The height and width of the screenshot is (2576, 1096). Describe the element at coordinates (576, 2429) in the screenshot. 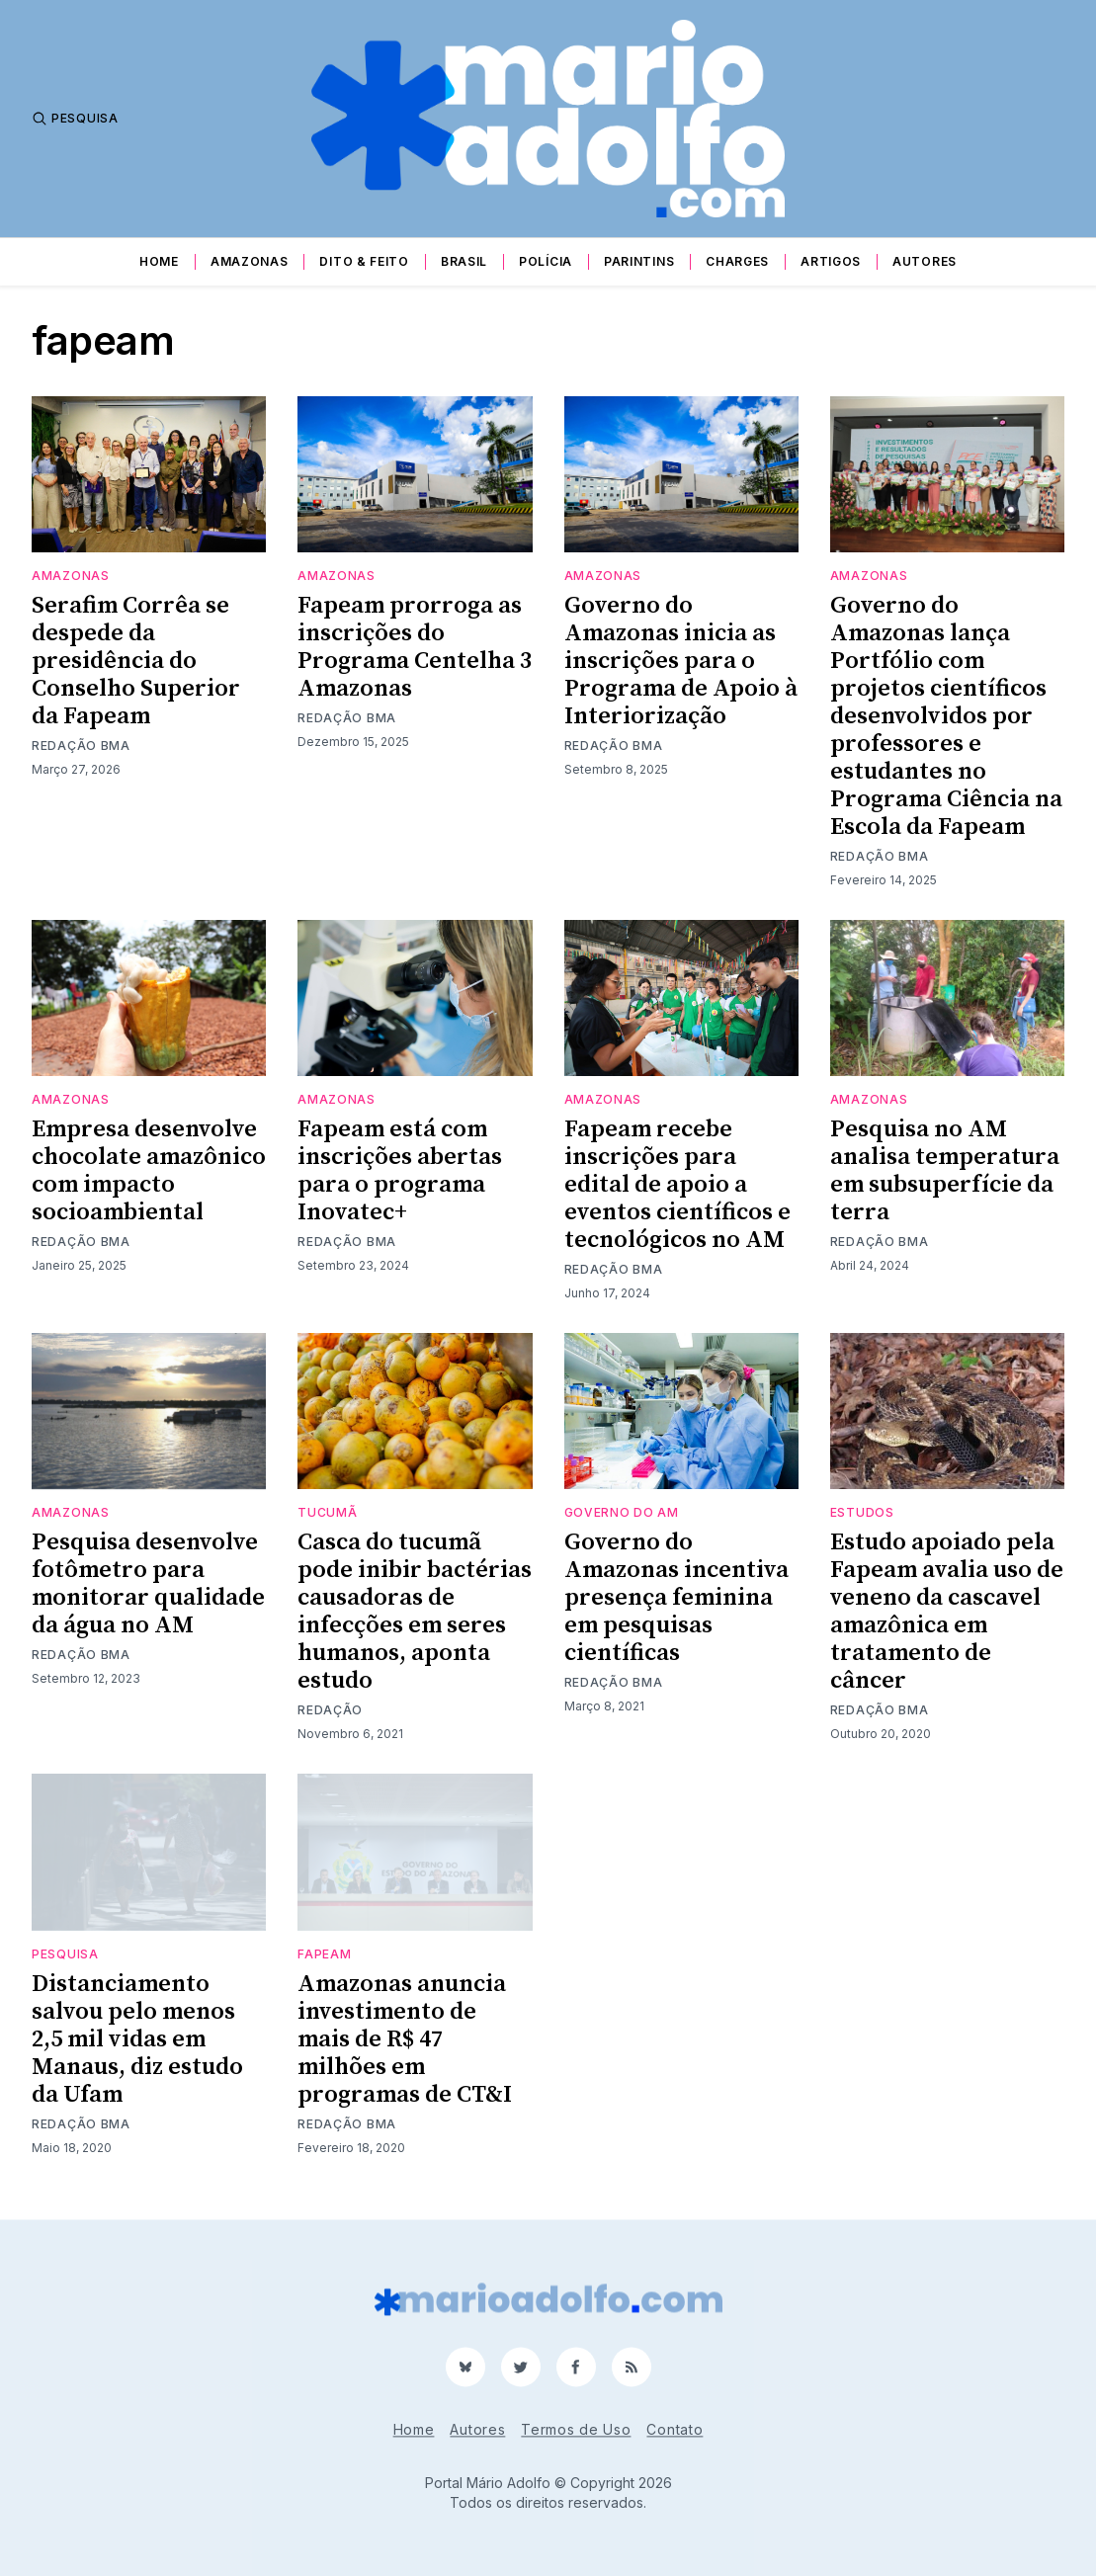

I see `Termos de Uso` at that location.